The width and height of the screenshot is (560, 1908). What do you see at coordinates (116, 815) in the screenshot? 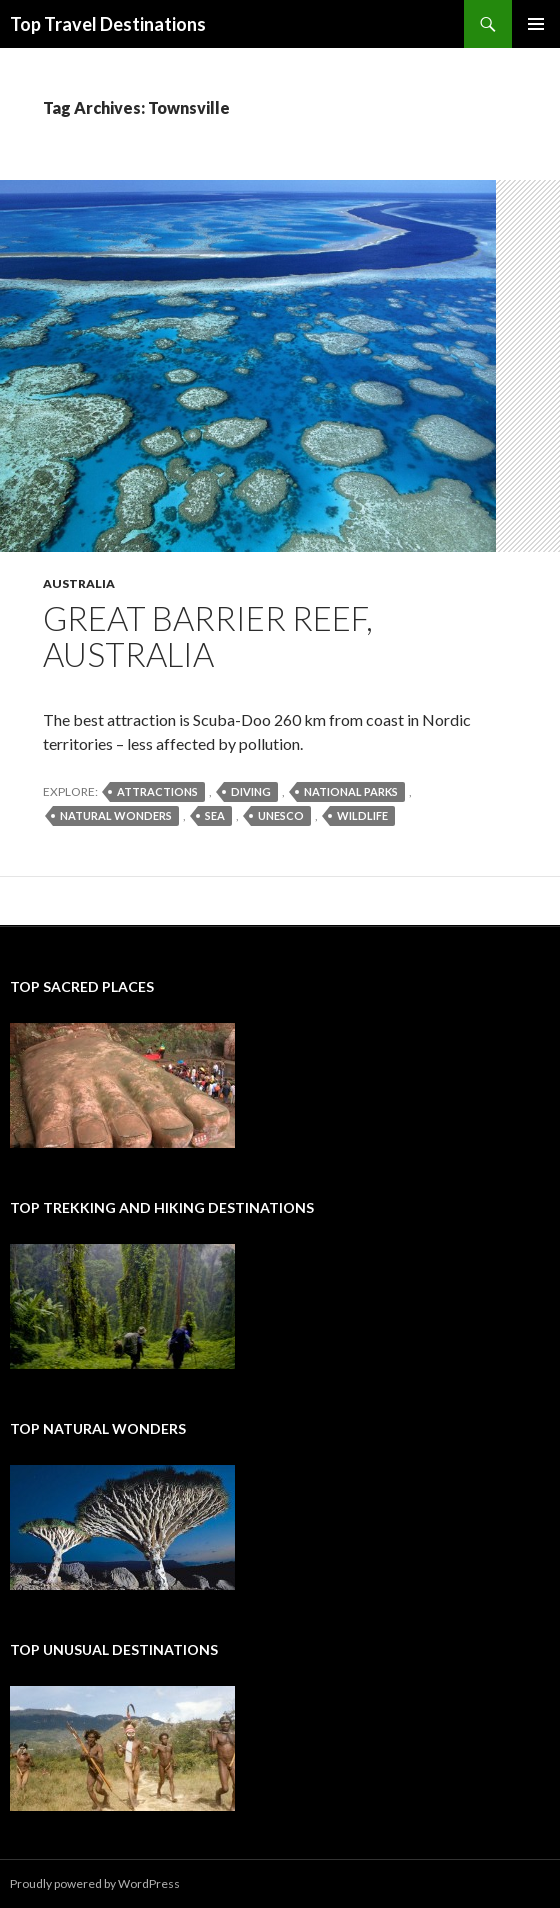
I see `natural wonders` at bounding box center [116, 815].